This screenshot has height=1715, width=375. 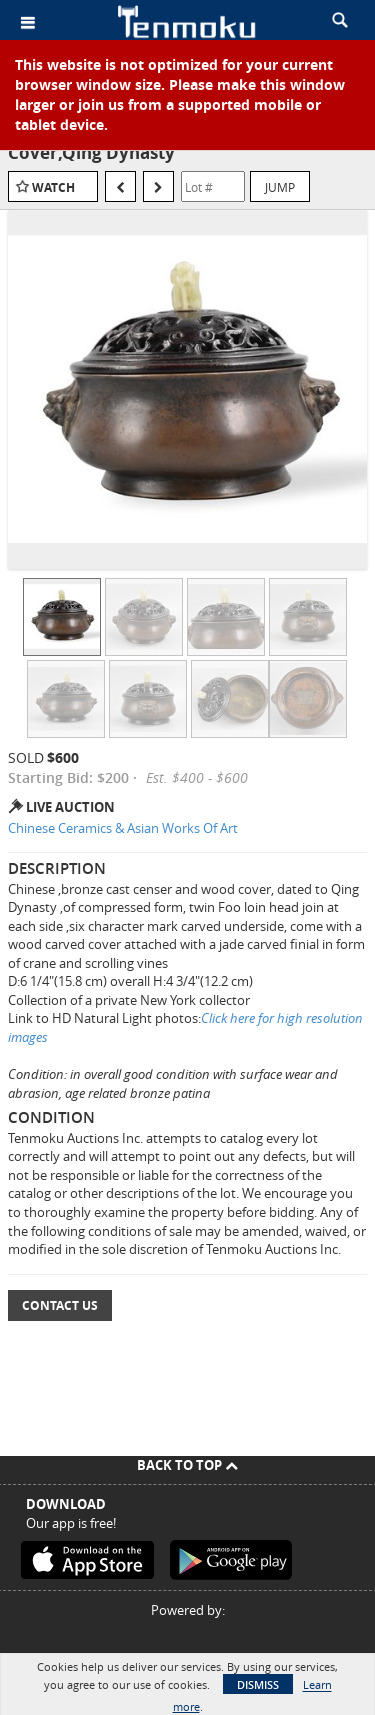 I want to click on Watch, so click(x=53, y=187).